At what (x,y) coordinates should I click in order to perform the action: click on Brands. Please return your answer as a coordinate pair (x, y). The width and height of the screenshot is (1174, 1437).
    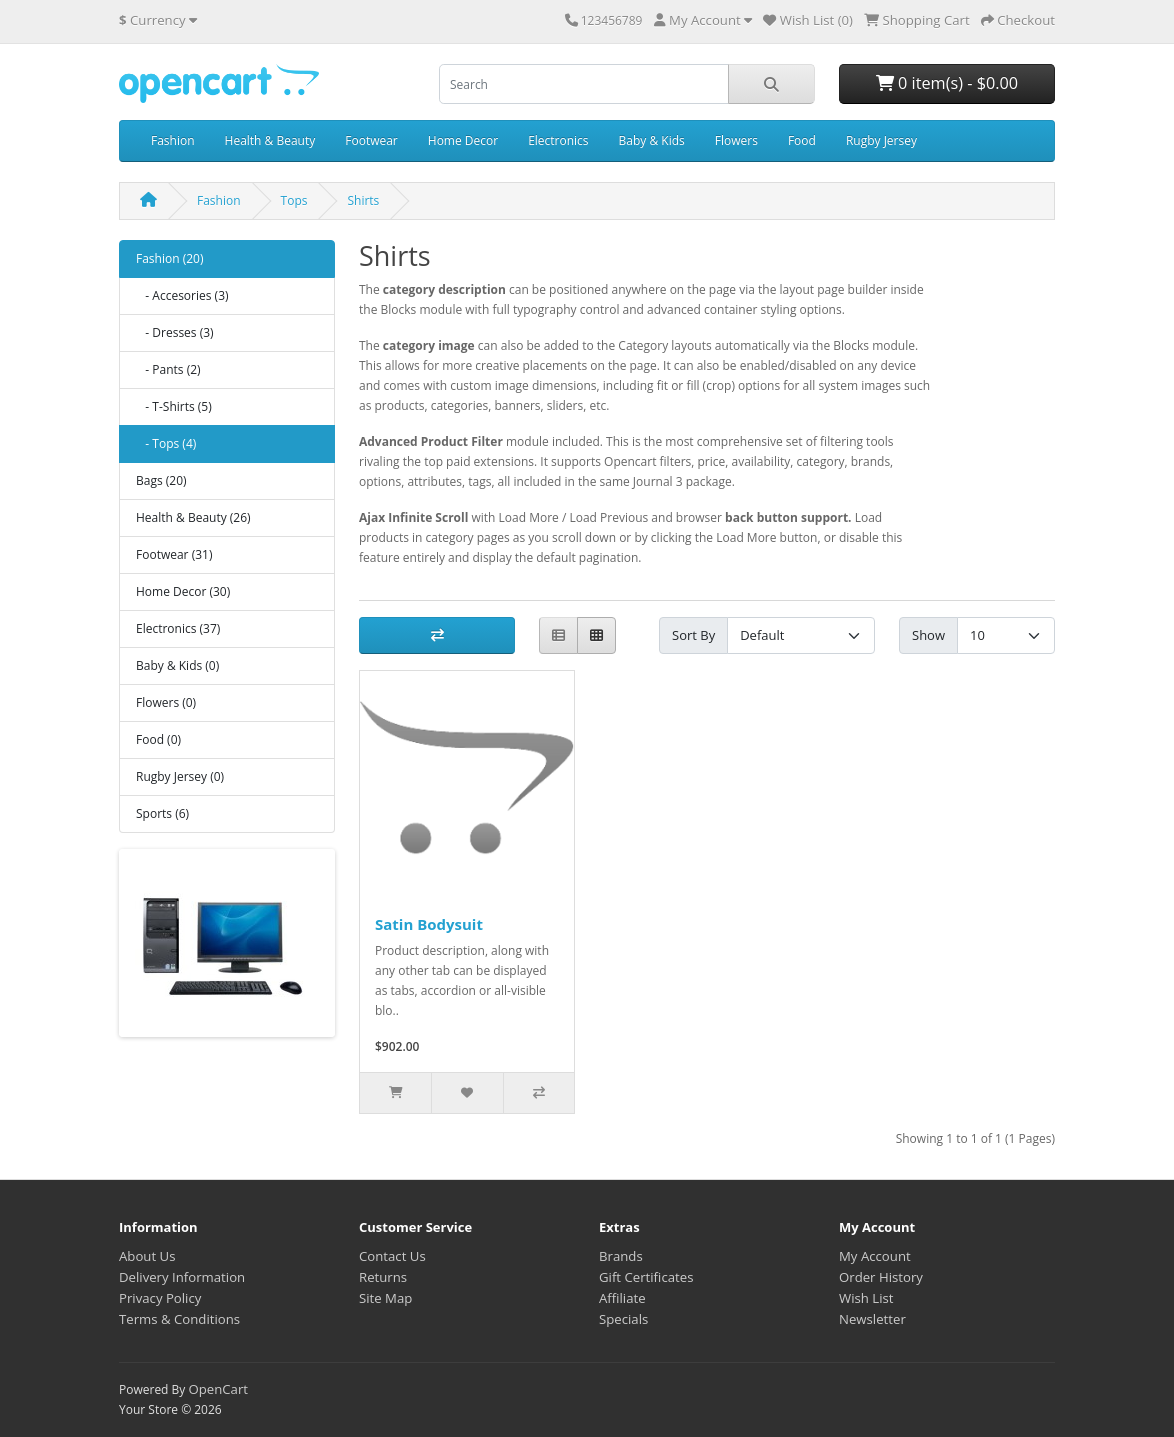
    Looking at the image, I should click on (621, 1256).